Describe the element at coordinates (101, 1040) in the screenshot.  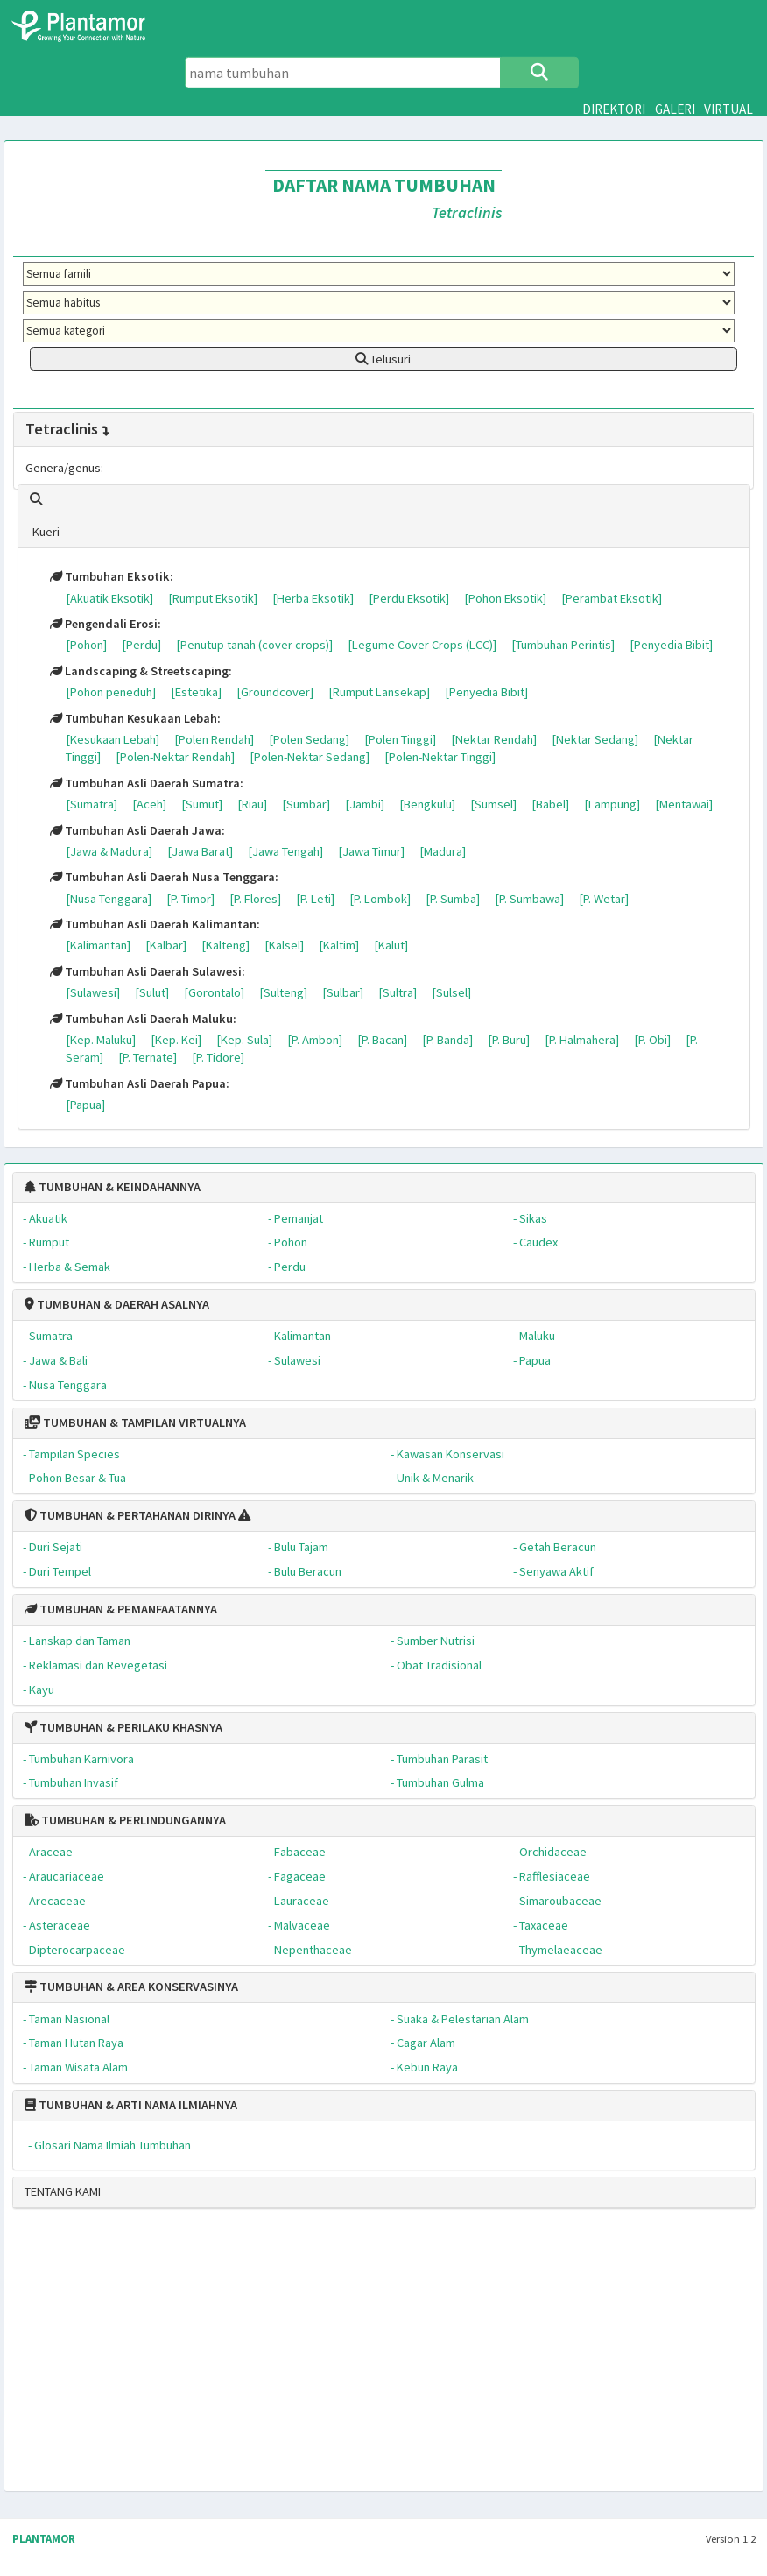
I see `[Kep. Maluku]` at that location.